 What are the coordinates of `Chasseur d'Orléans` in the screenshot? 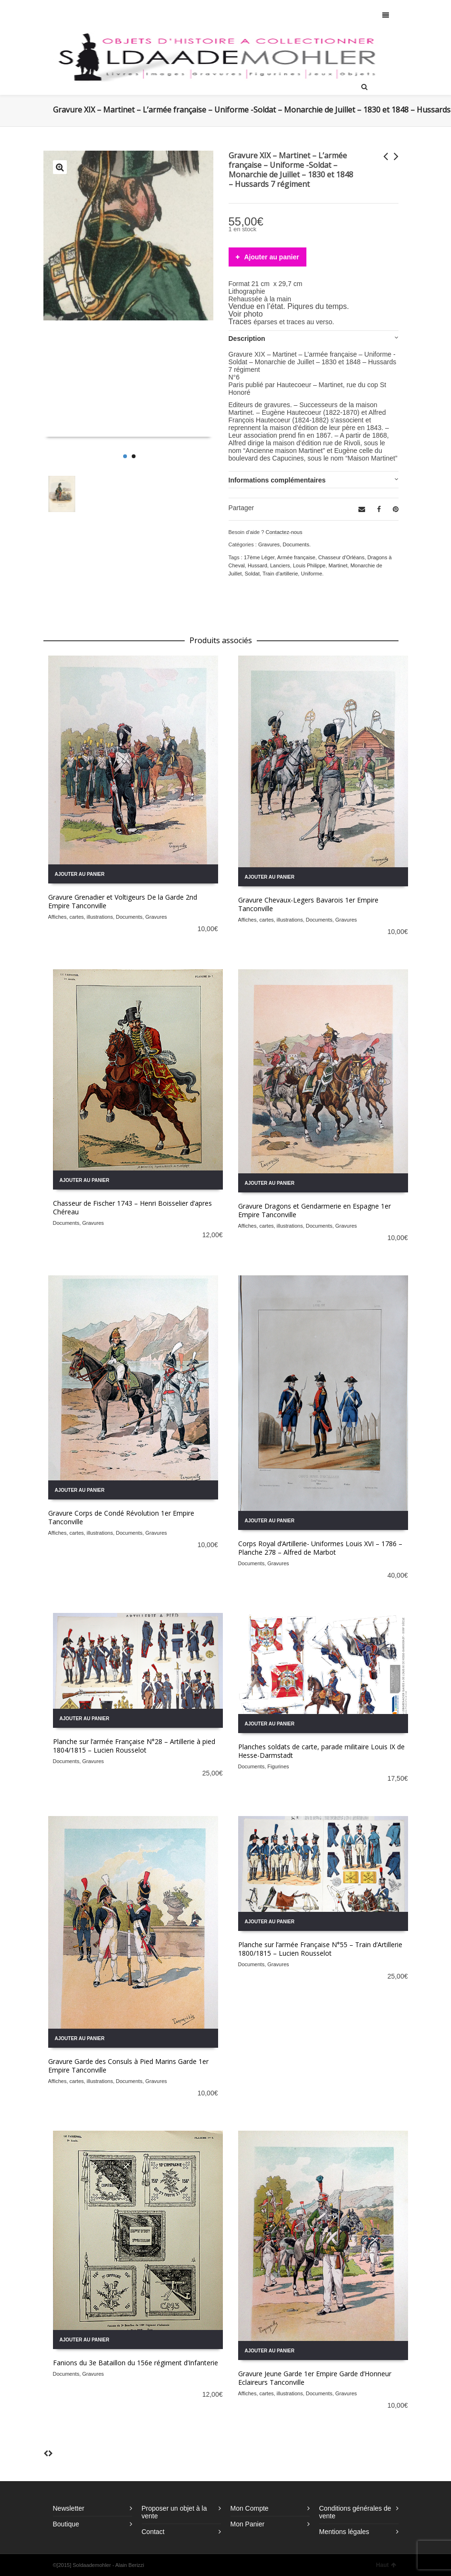 It's located at (341, 557).